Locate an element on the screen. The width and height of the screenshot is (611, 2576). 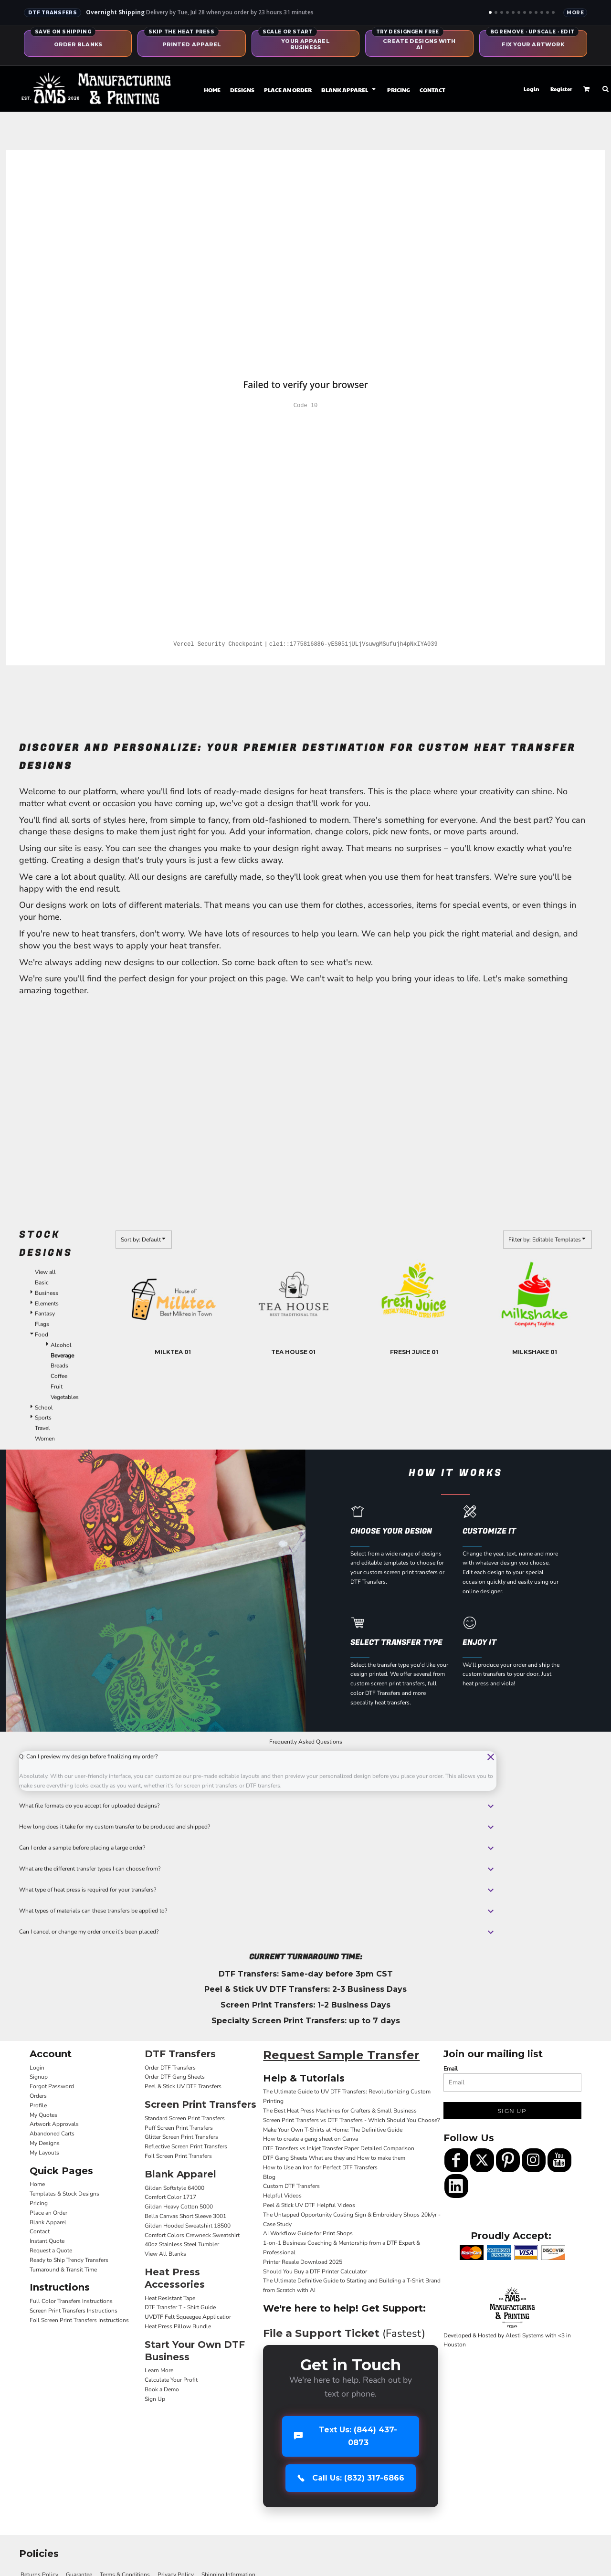
Fantasy is located at coordinates (45, 1313).